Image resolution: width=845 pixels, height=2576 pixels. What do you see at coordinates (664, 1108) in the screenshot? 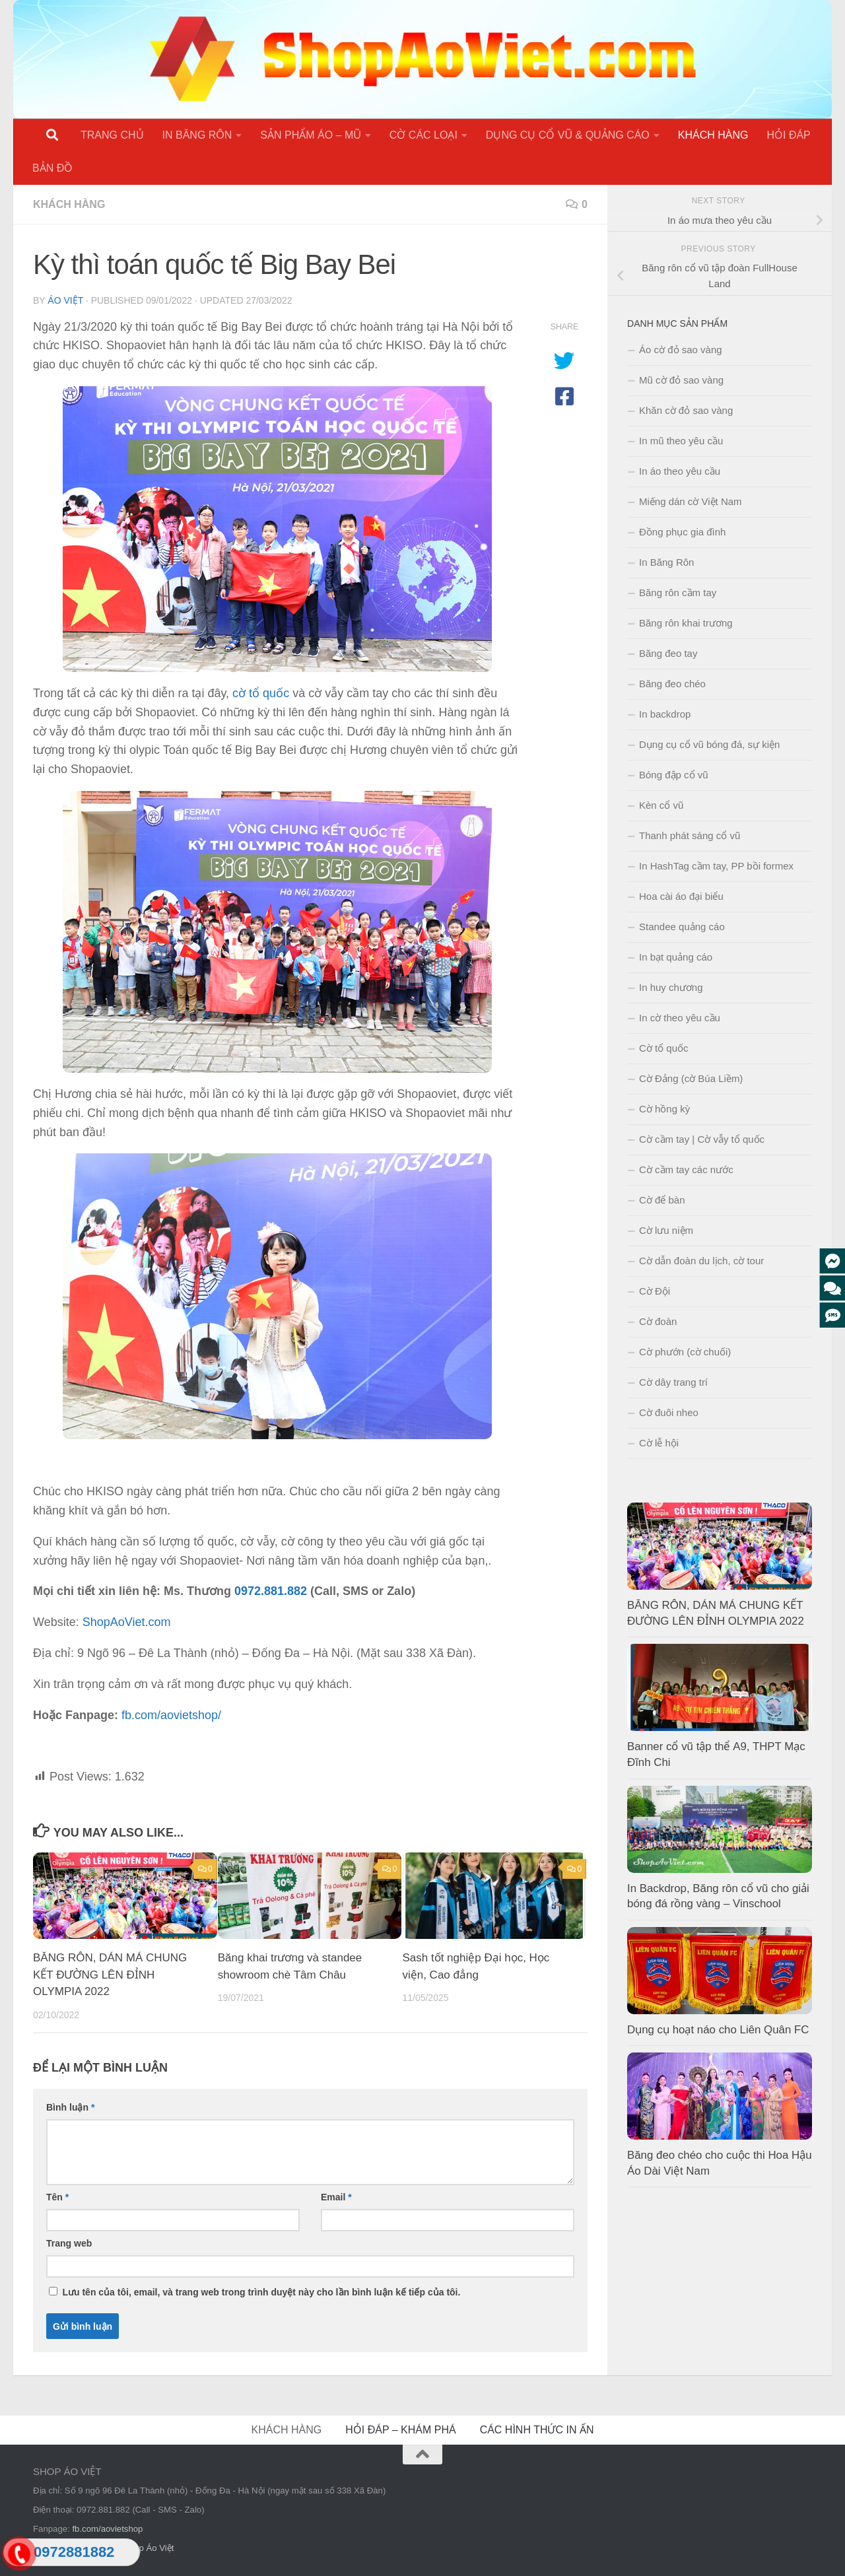
I see `Cờ hồng kỳ` at bounding box center [664, 1108].